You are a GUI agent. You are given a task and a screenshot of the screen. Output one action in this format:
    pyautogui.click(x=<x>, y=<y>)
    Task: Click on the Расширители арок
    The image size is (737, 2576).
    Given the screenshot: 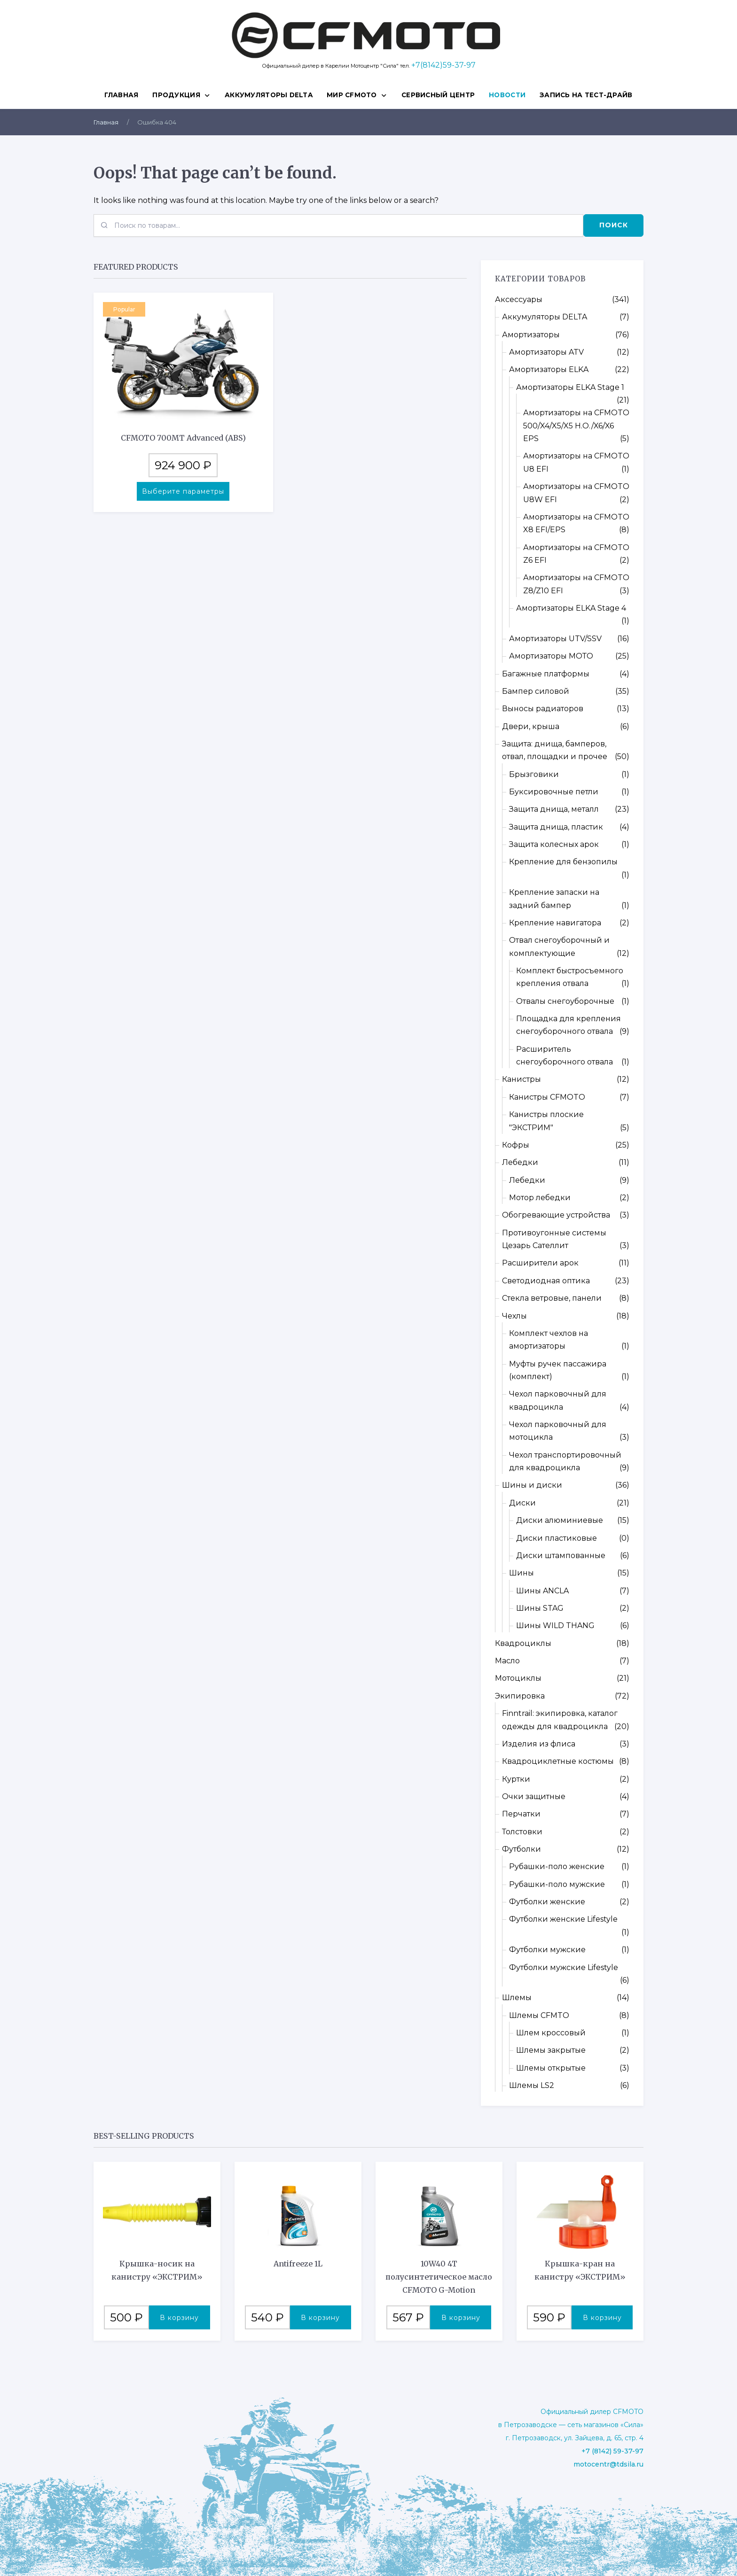 What is the action you would take?
    pyautogui.click(x=540, y=1262)
    